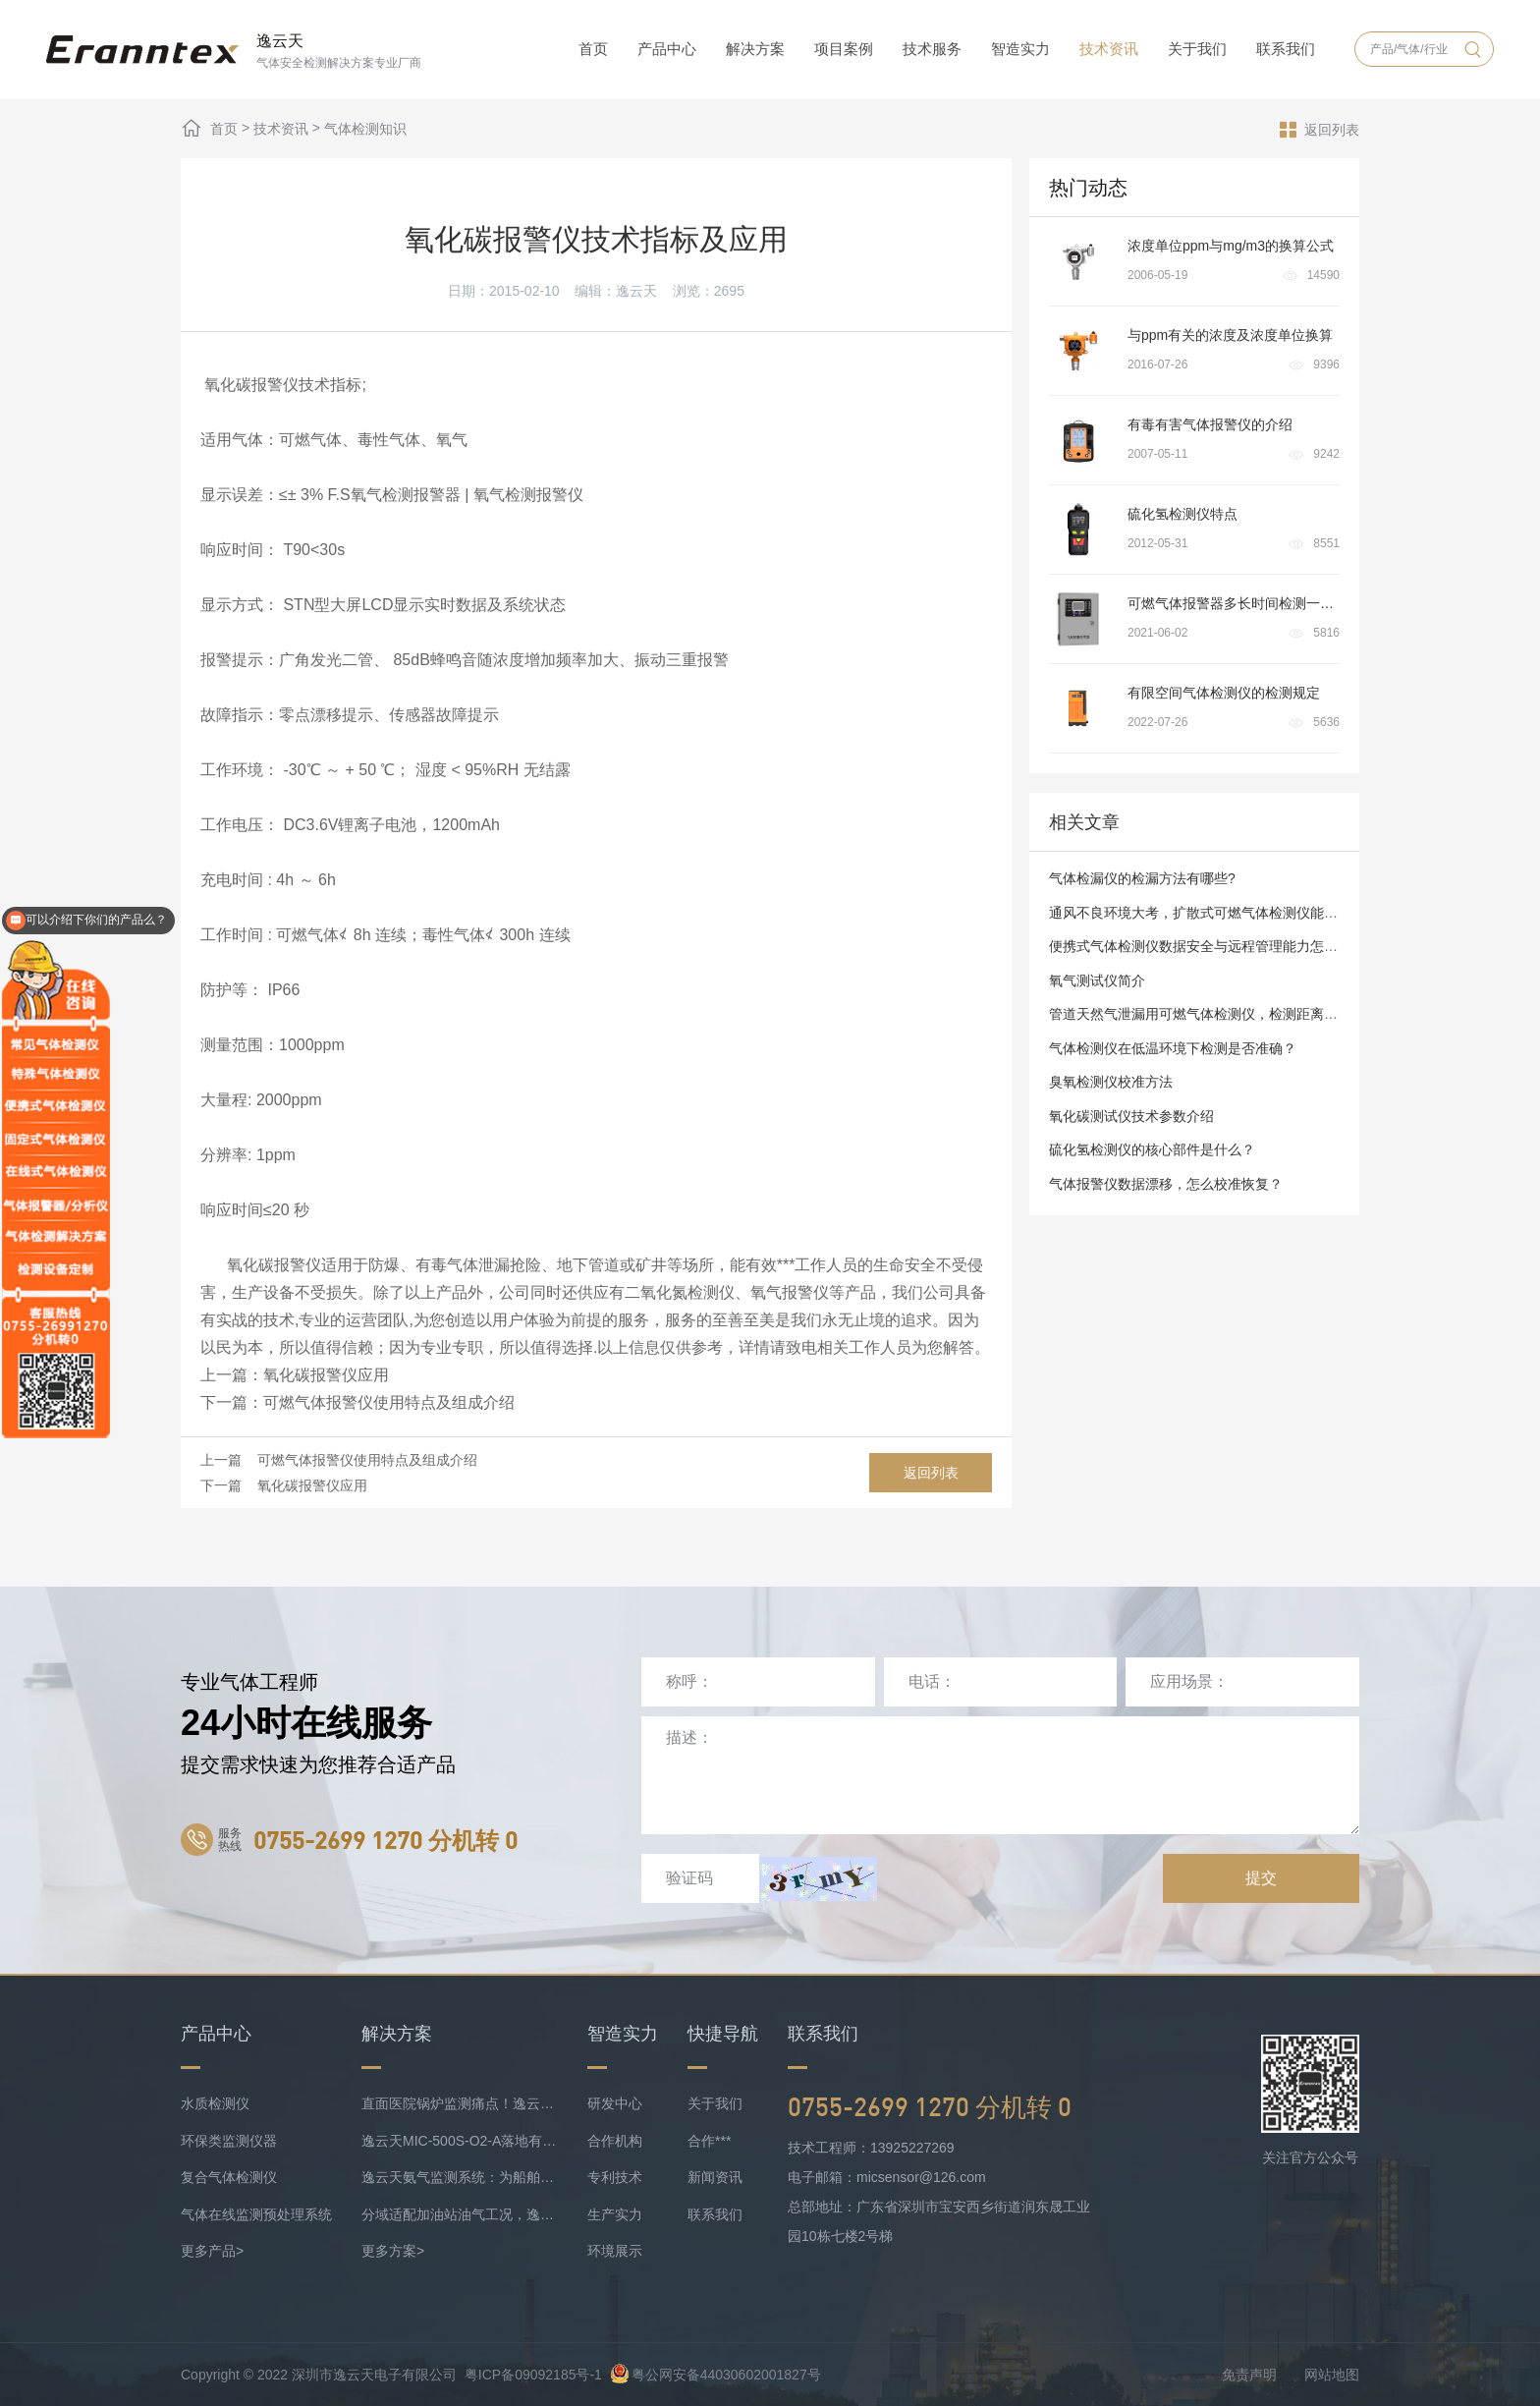 The image size is (1540, 2406). Describe the element at coordinates (392, 2251) in the screenshot. I see `更多方案>` at that location.